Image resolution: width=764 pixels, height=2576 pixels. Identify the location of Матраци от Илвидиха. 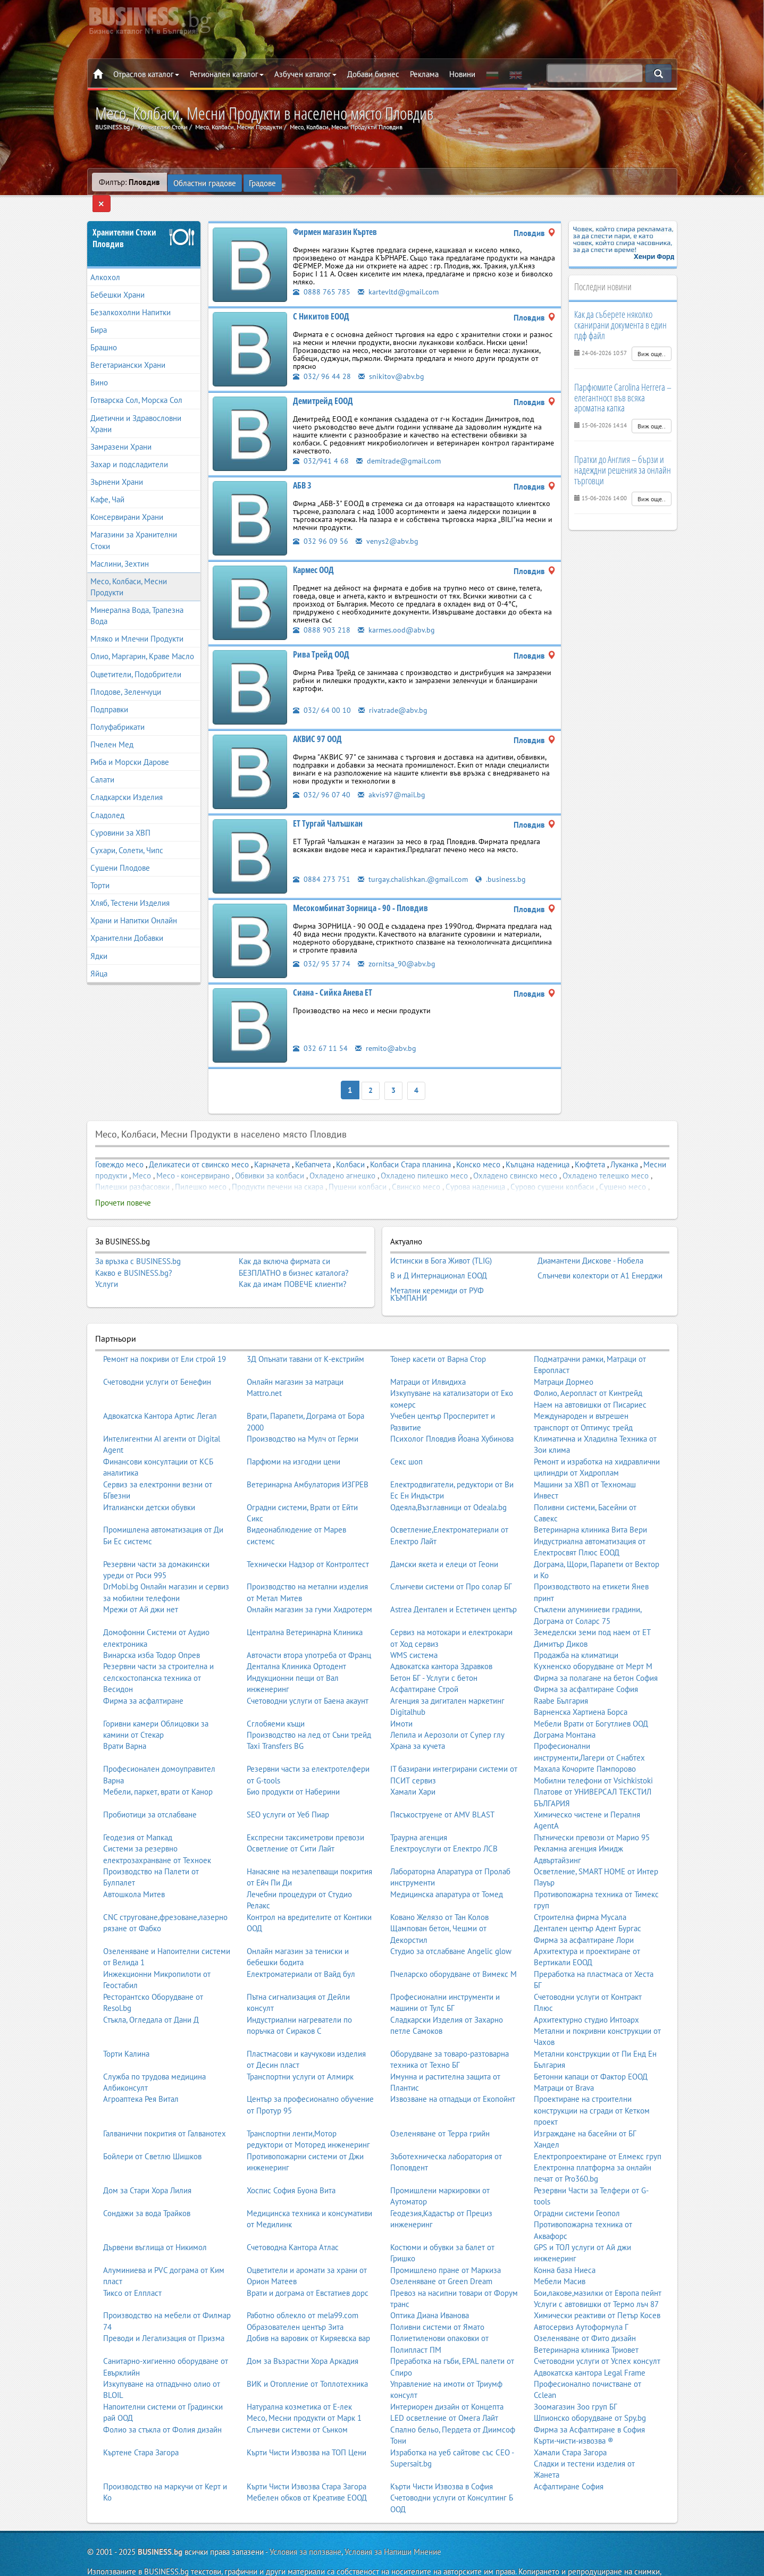
(428, 1356).